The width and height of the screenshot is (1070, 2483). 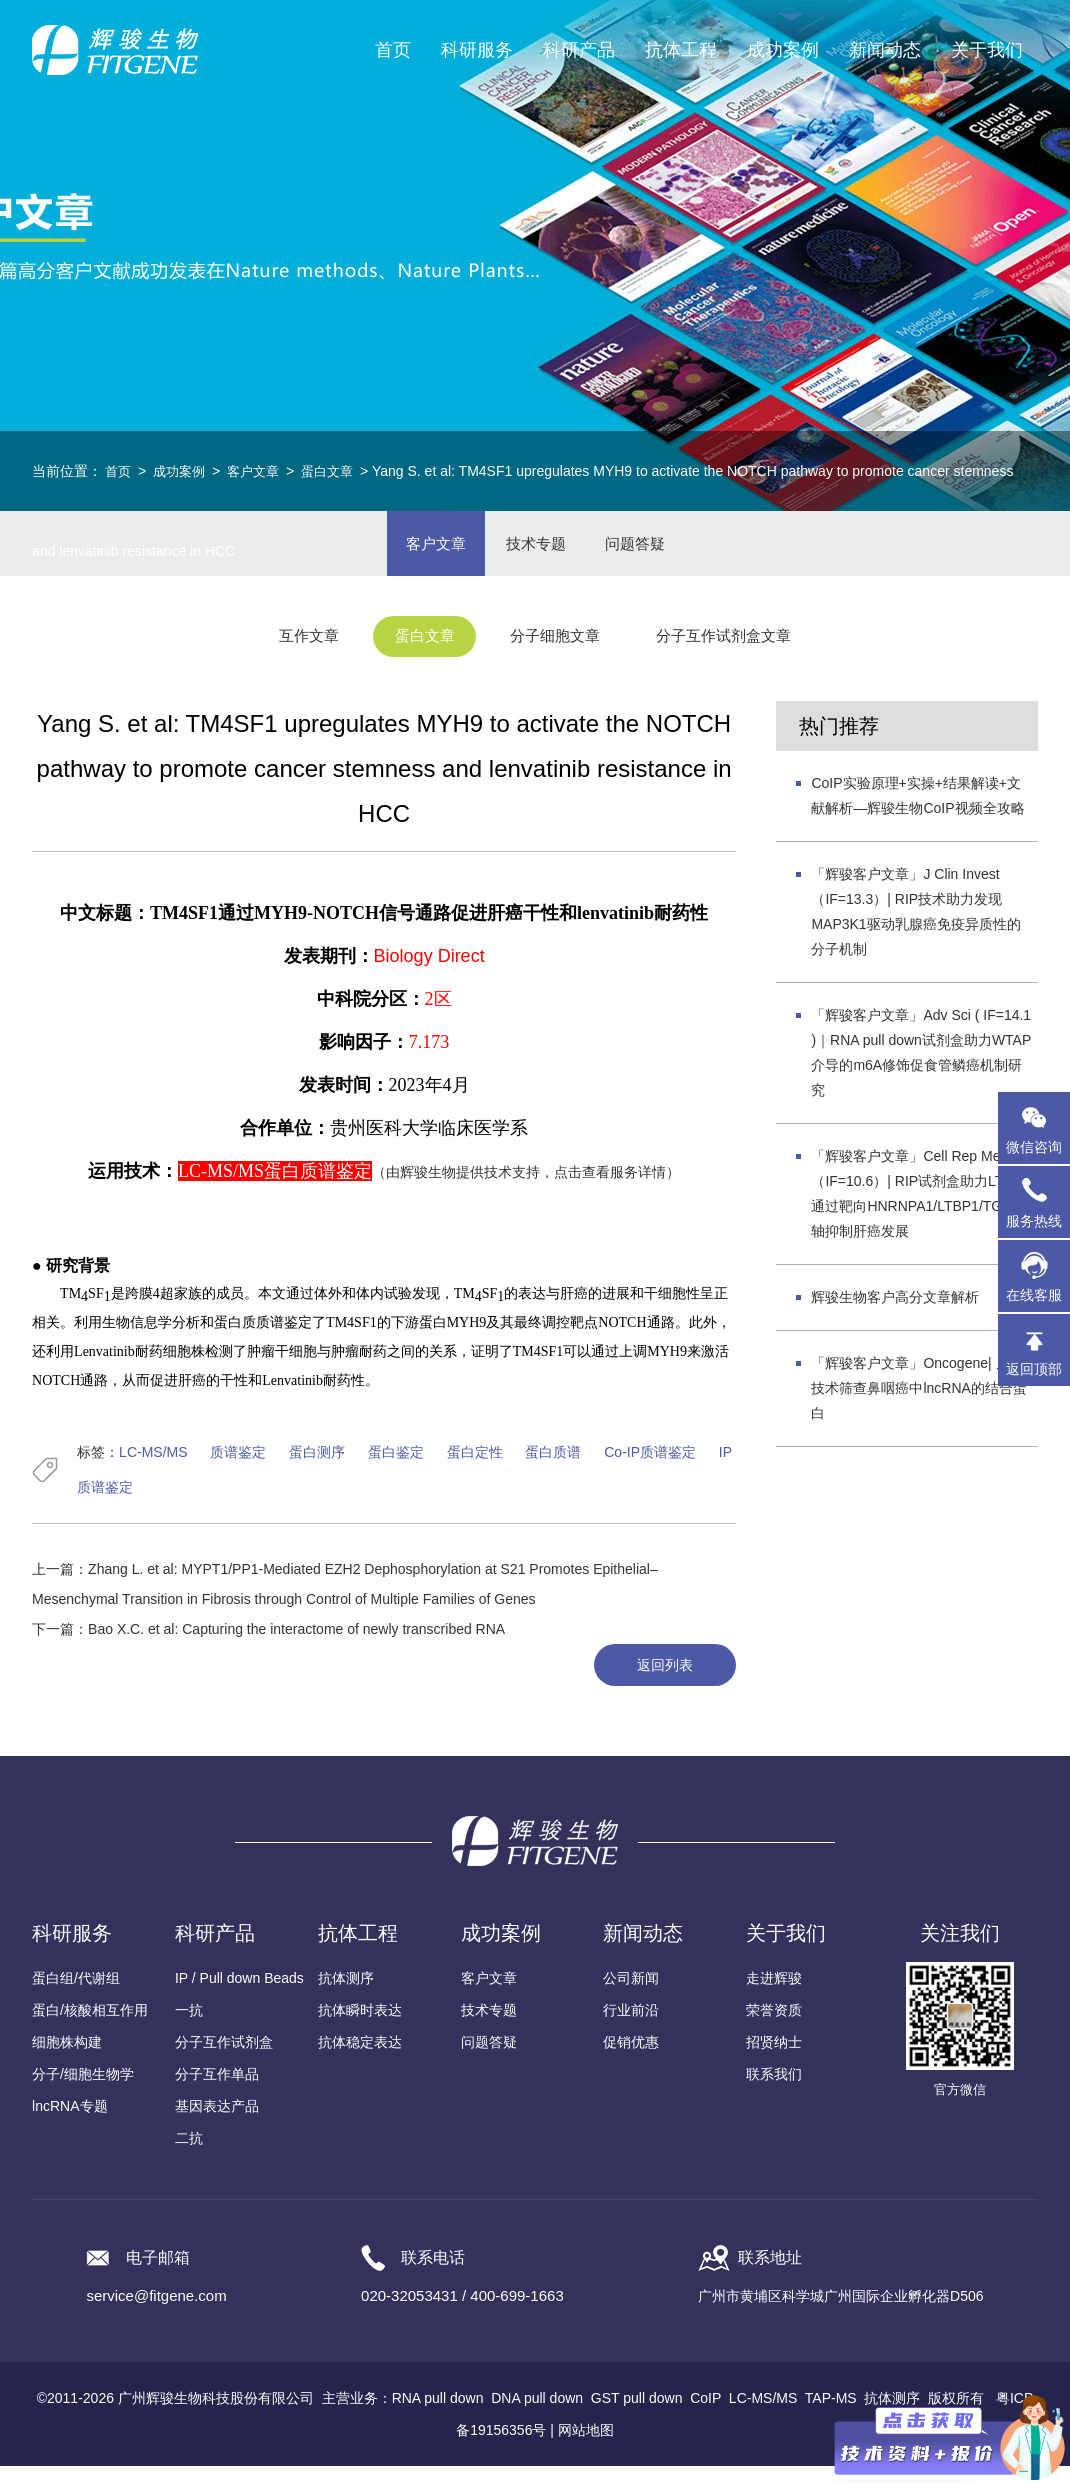 What do you see at coordinates (917, 810) in the screenshot?
I see `CoIP实验原理+实操+结果解读+文献解析—辉骏生物CoIP视频全攻略` at bounding box center [917, 810].